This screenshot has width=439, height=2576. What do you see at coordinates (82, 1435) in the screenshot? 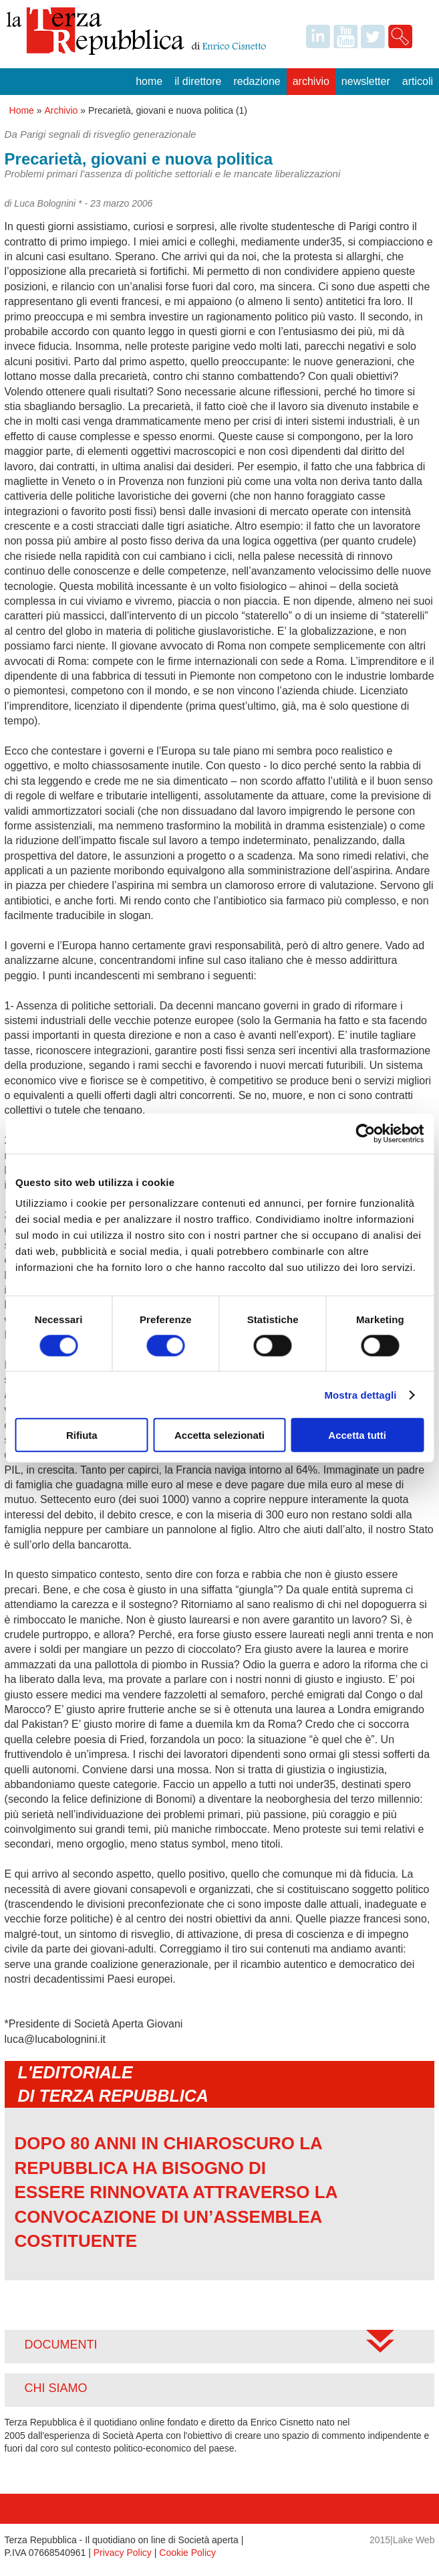
I see `Rifiuta` at bounding box center [82, 1435].